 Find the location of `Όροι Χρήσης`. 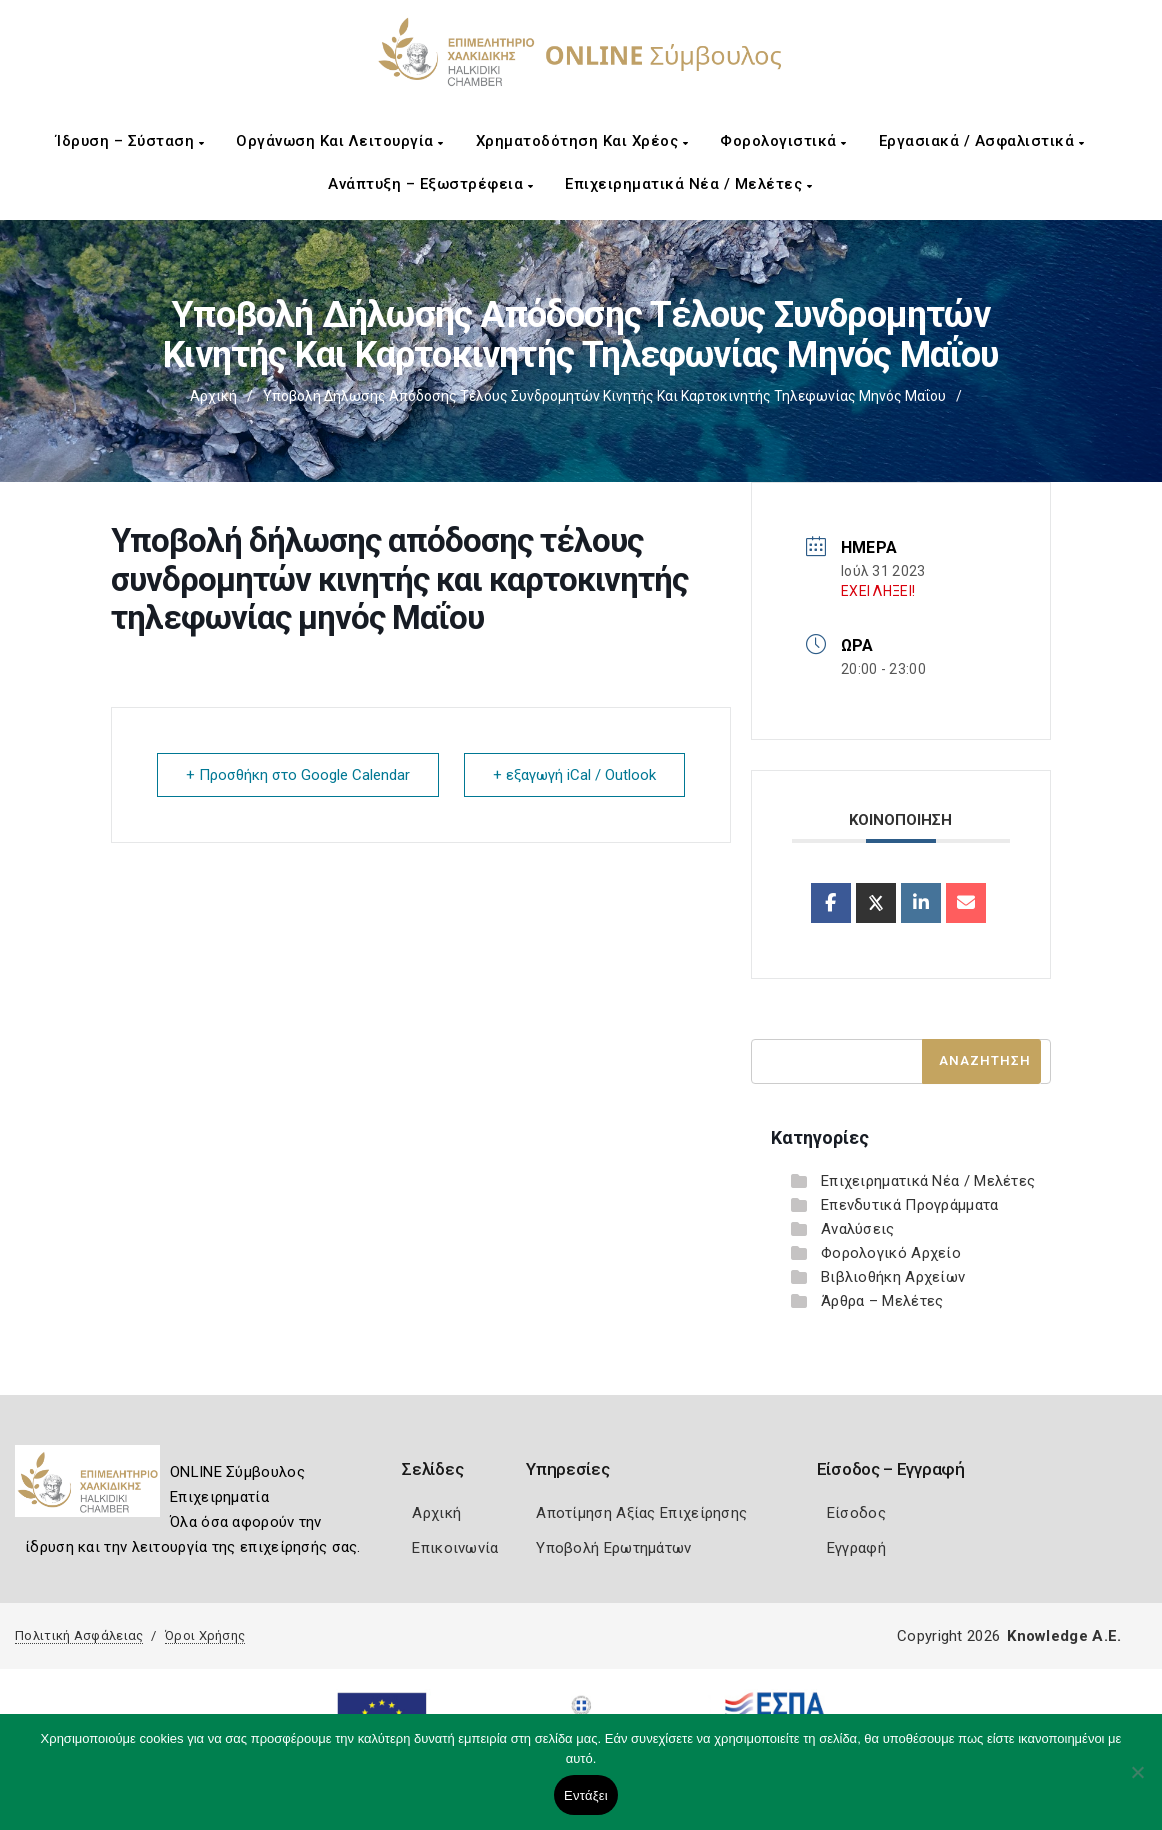

Όροι Χρήσης is located at coordinates (205, 1635).